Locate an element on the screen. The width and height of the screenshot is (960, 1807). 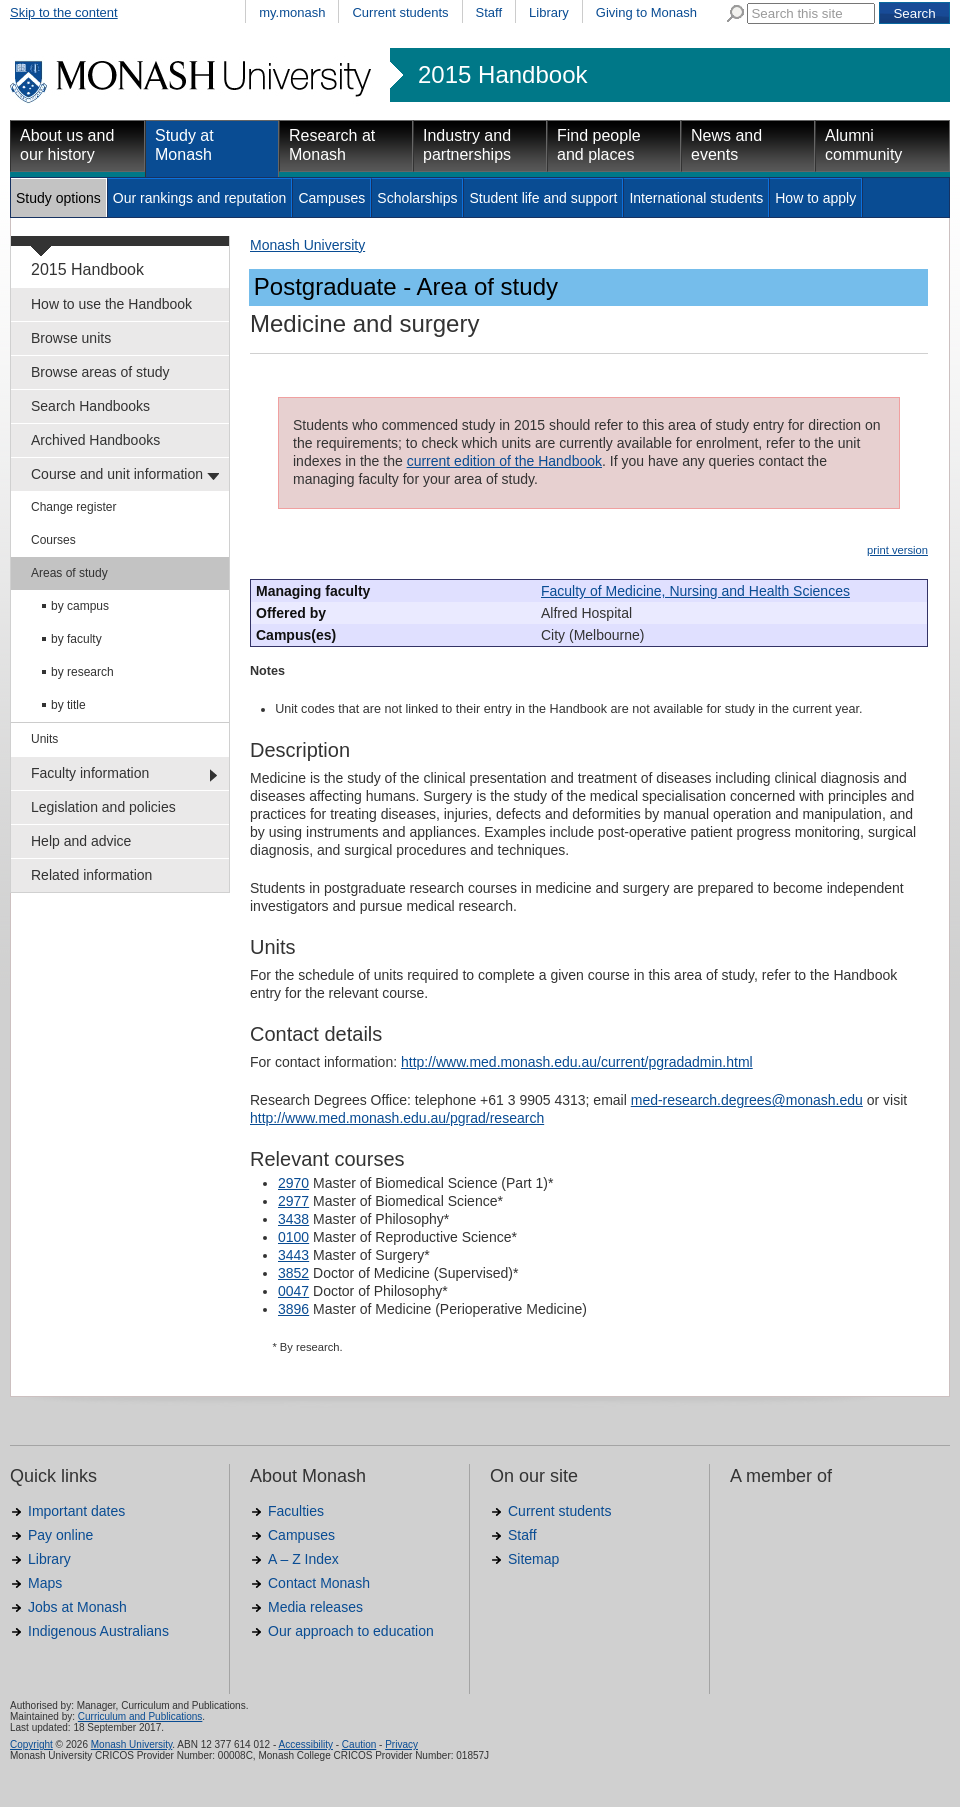
Study at Monash is located at coordinates (184, 145).